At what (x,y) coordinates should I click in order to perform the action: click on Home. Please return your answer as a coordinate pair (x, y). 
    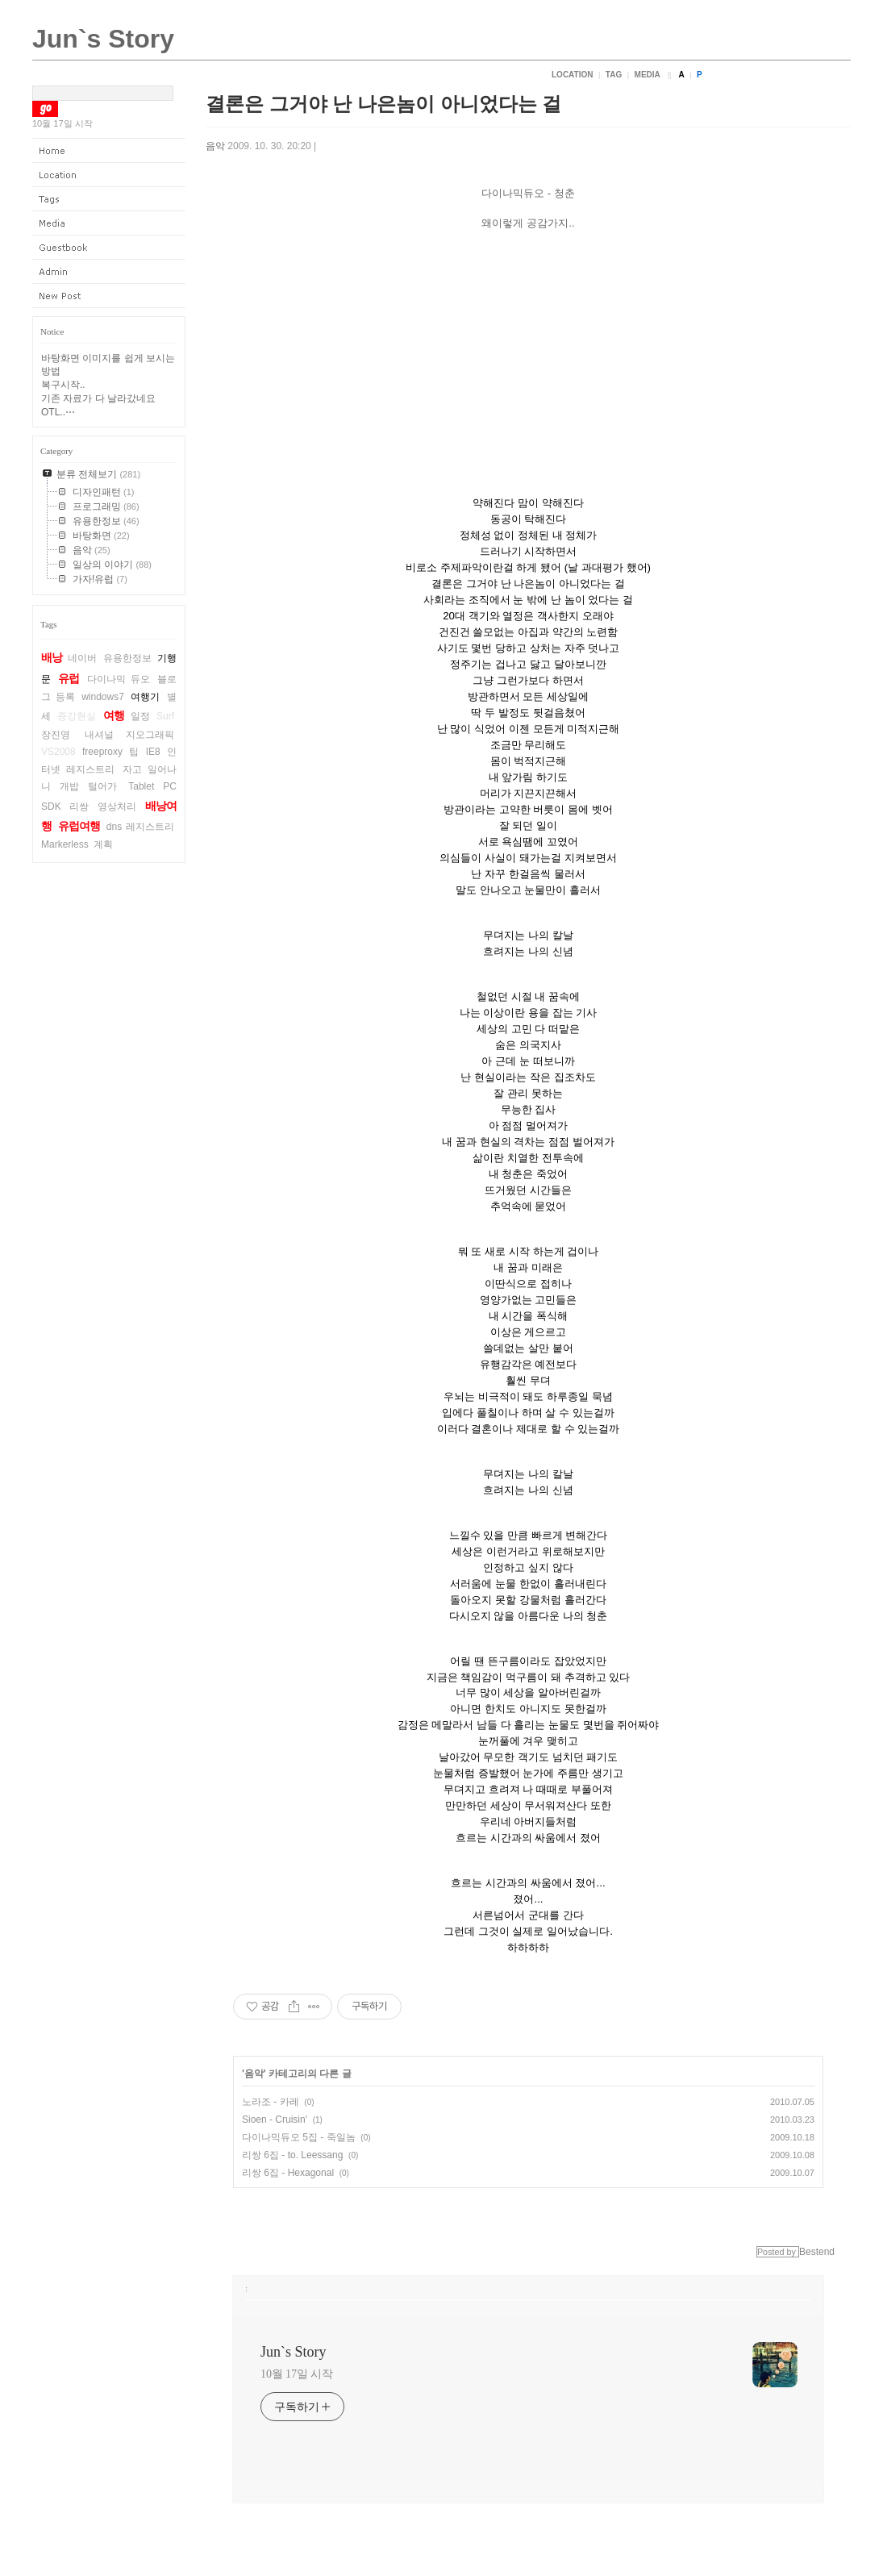
    Looking at the image, I should click on (108, 151).